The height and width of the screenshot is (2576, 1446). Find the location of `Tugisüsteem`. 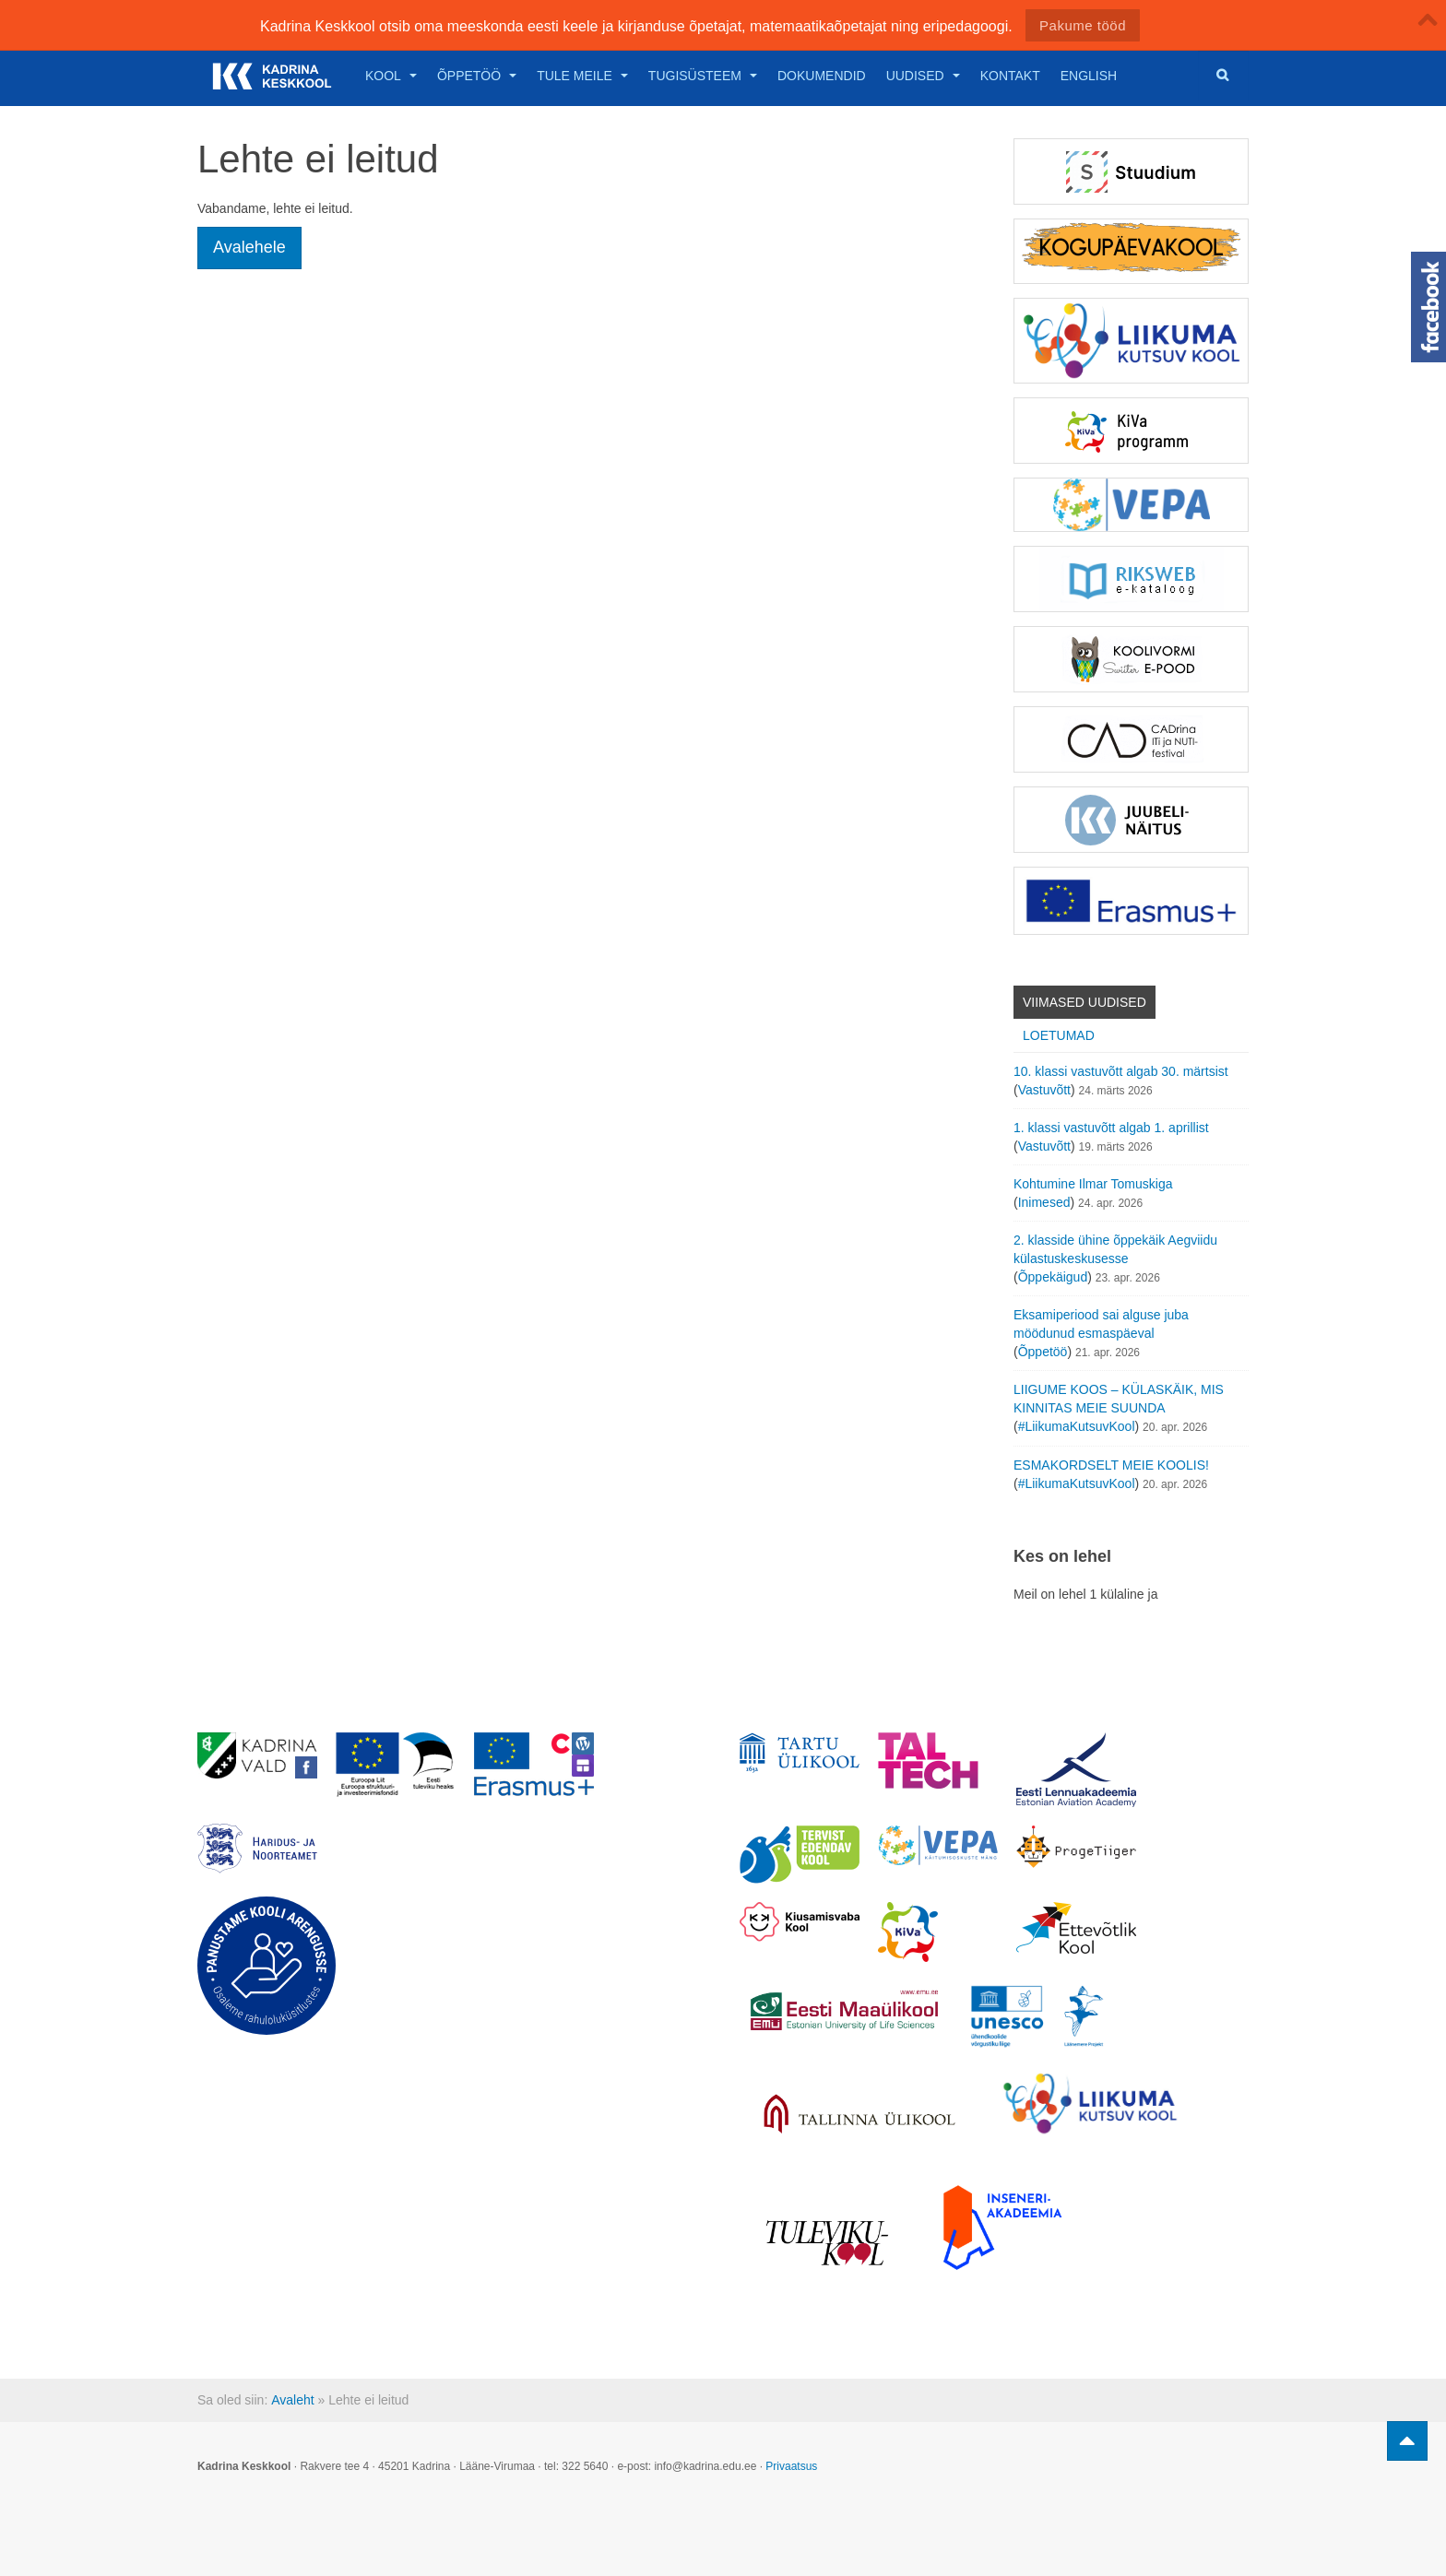

Tugisüsteem is located at coordinates (702, 75).